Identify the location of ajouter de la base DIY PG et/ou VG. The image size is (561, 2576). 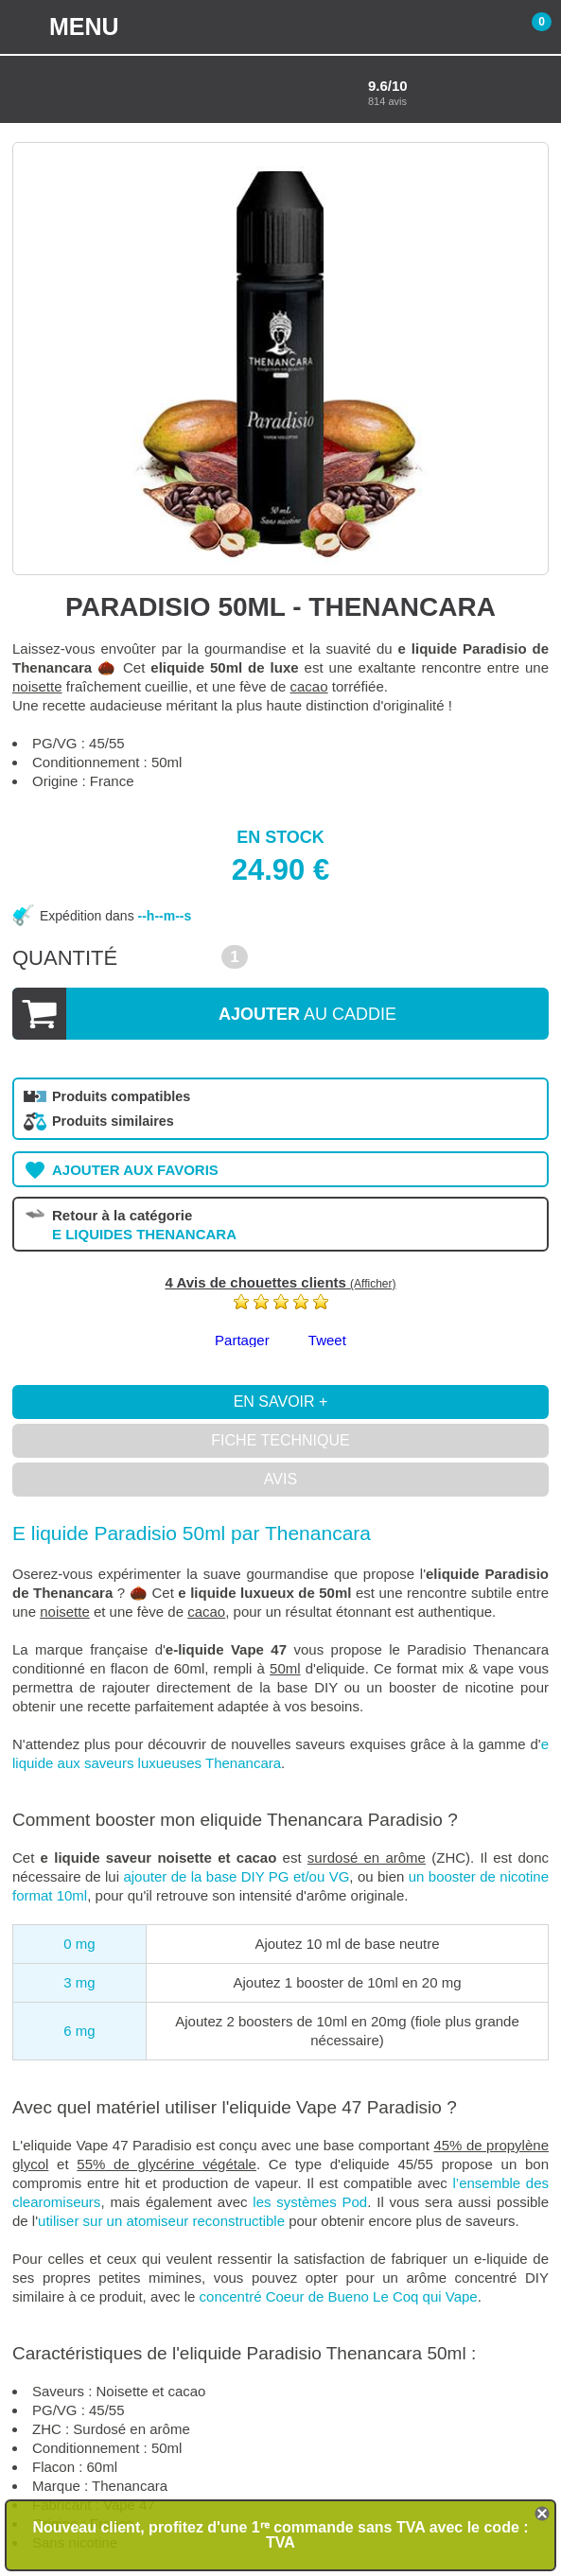
(236, 1876).